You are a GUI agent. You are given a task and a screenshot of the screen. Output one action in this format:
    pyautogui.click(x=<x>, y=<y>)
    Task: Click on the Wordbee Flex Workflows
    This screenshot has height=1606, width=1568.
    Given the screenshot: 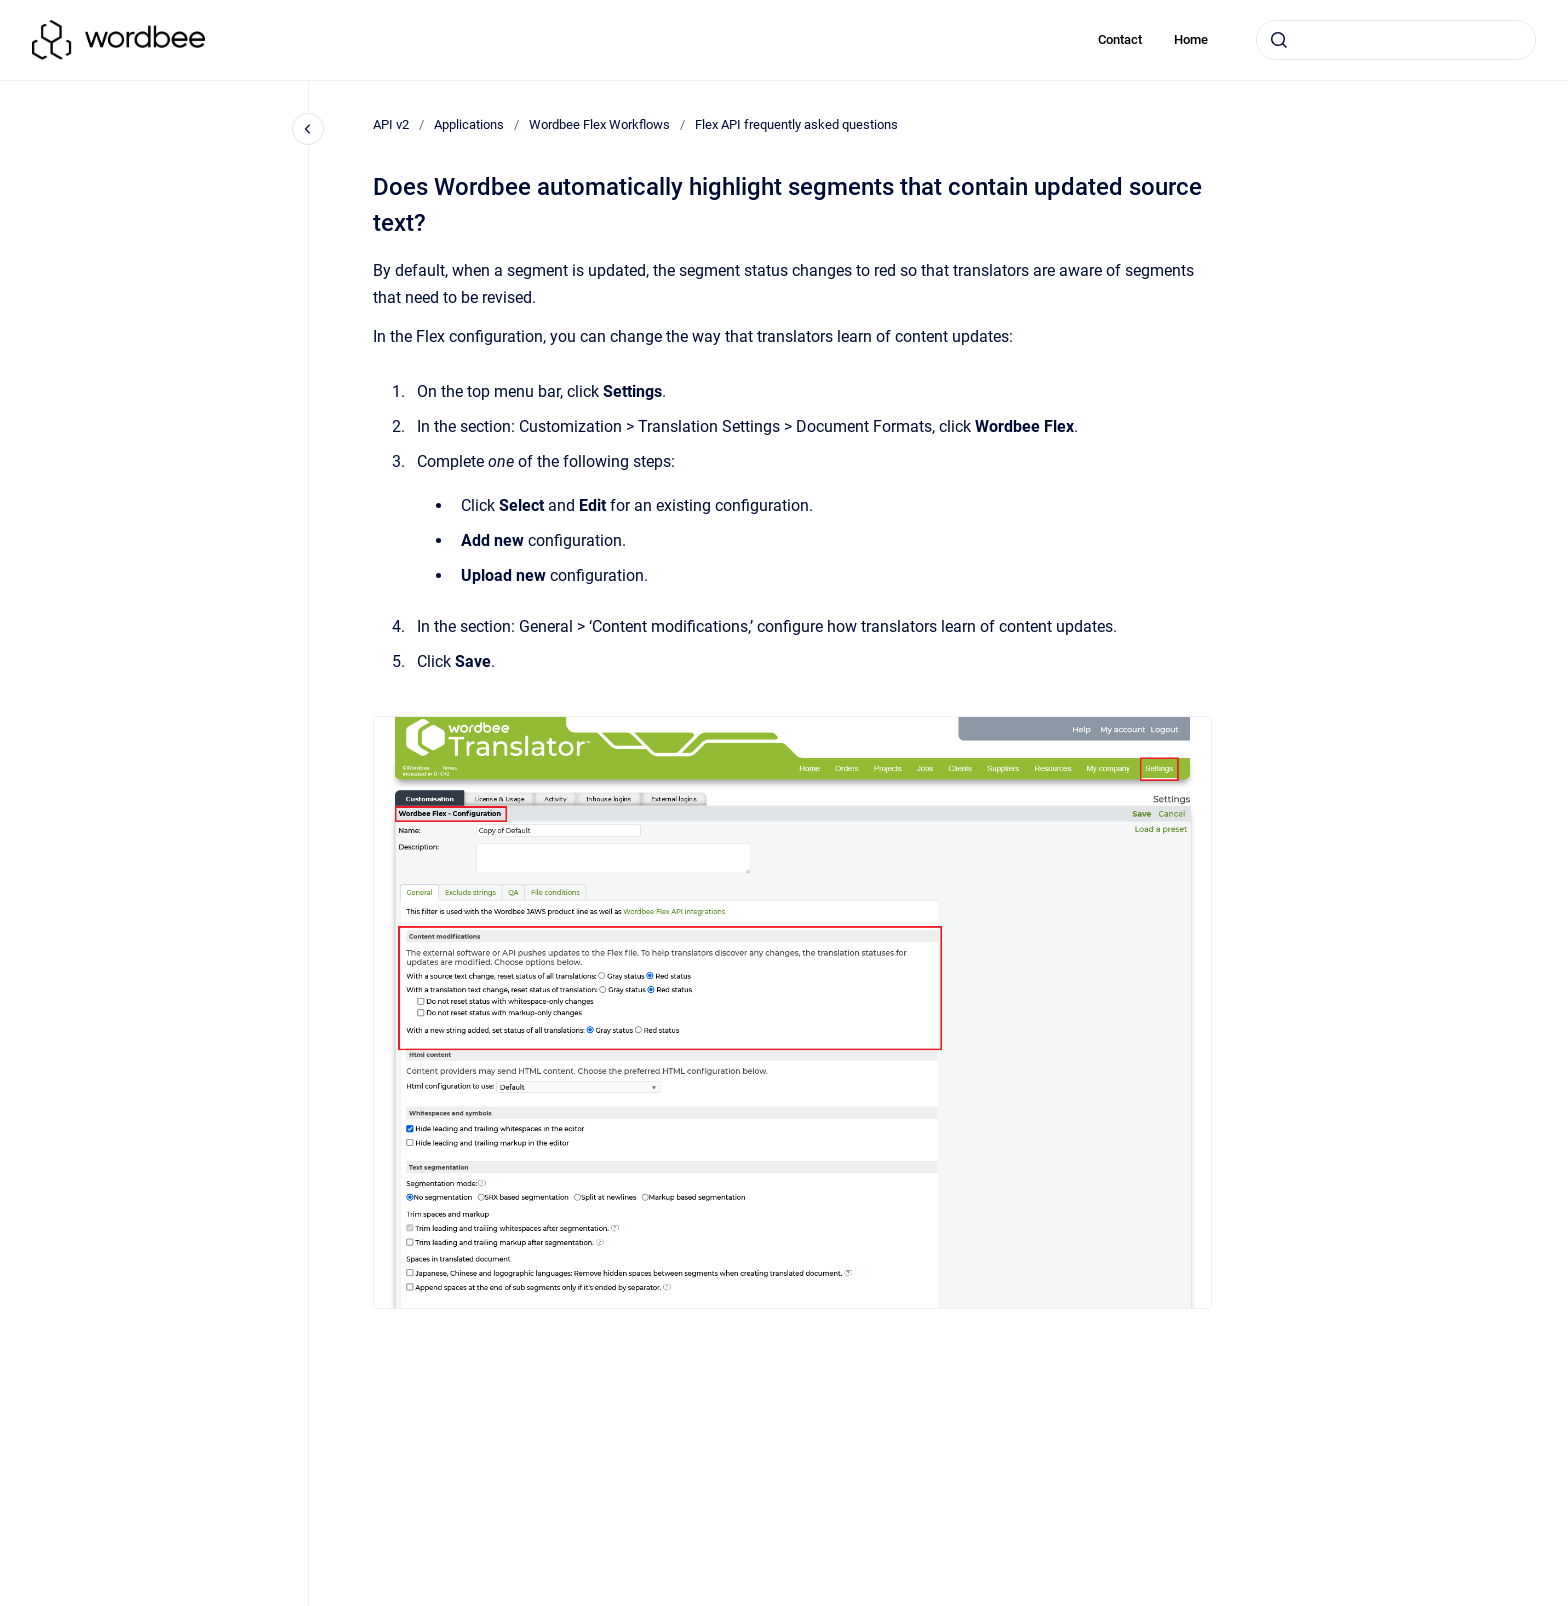 What is the action you would take?
    pyautogui.click(x=599, y=124)
    